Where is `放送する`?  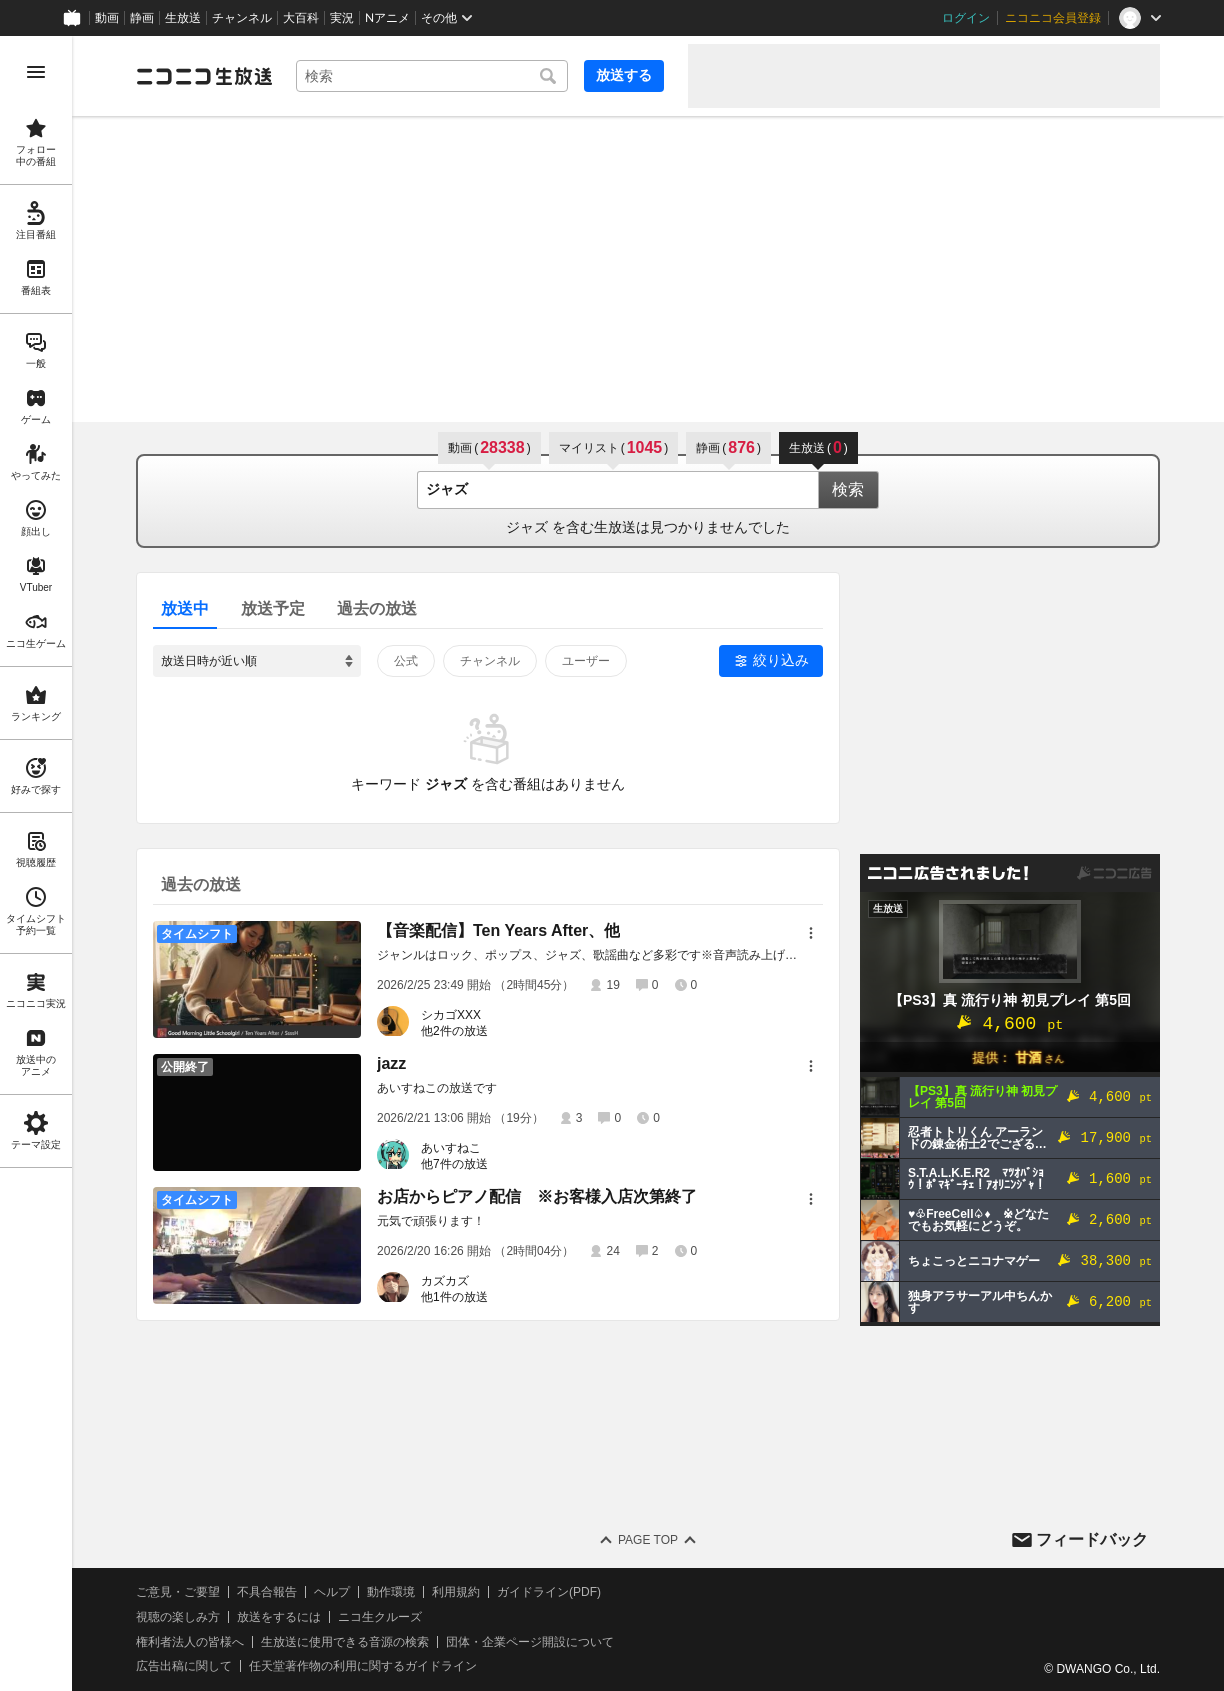 放送する is located at coordinates (624, 75).